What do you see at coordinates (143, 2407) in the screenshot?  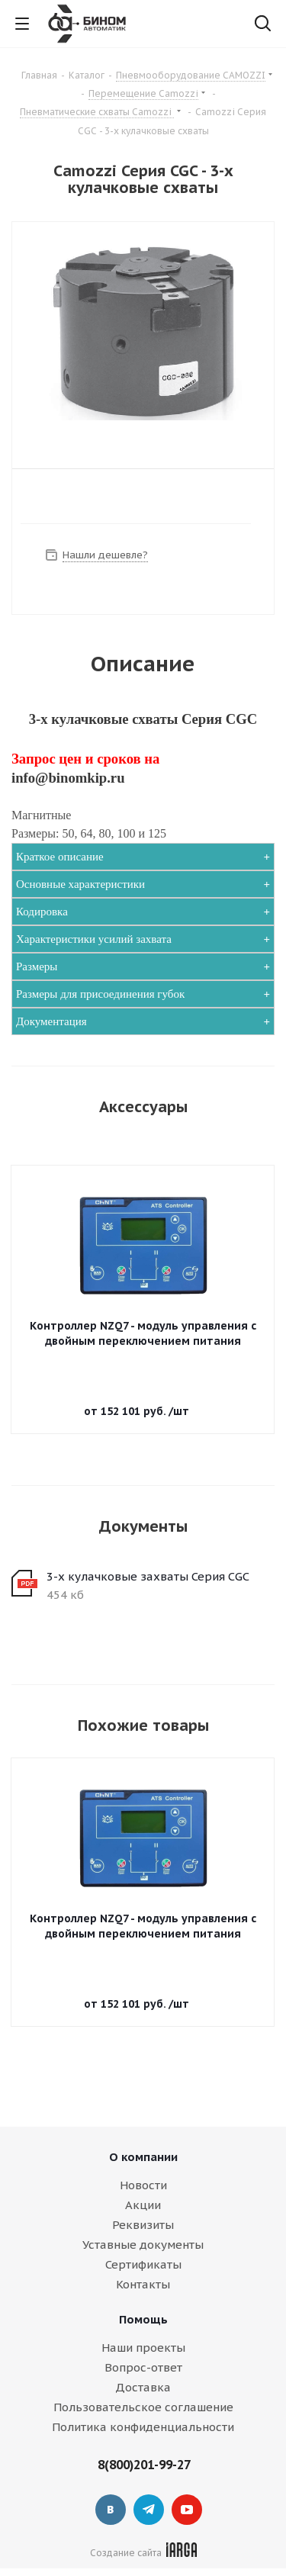 I see `Пользовательское соглашение` at bounding box center [143, 2407].